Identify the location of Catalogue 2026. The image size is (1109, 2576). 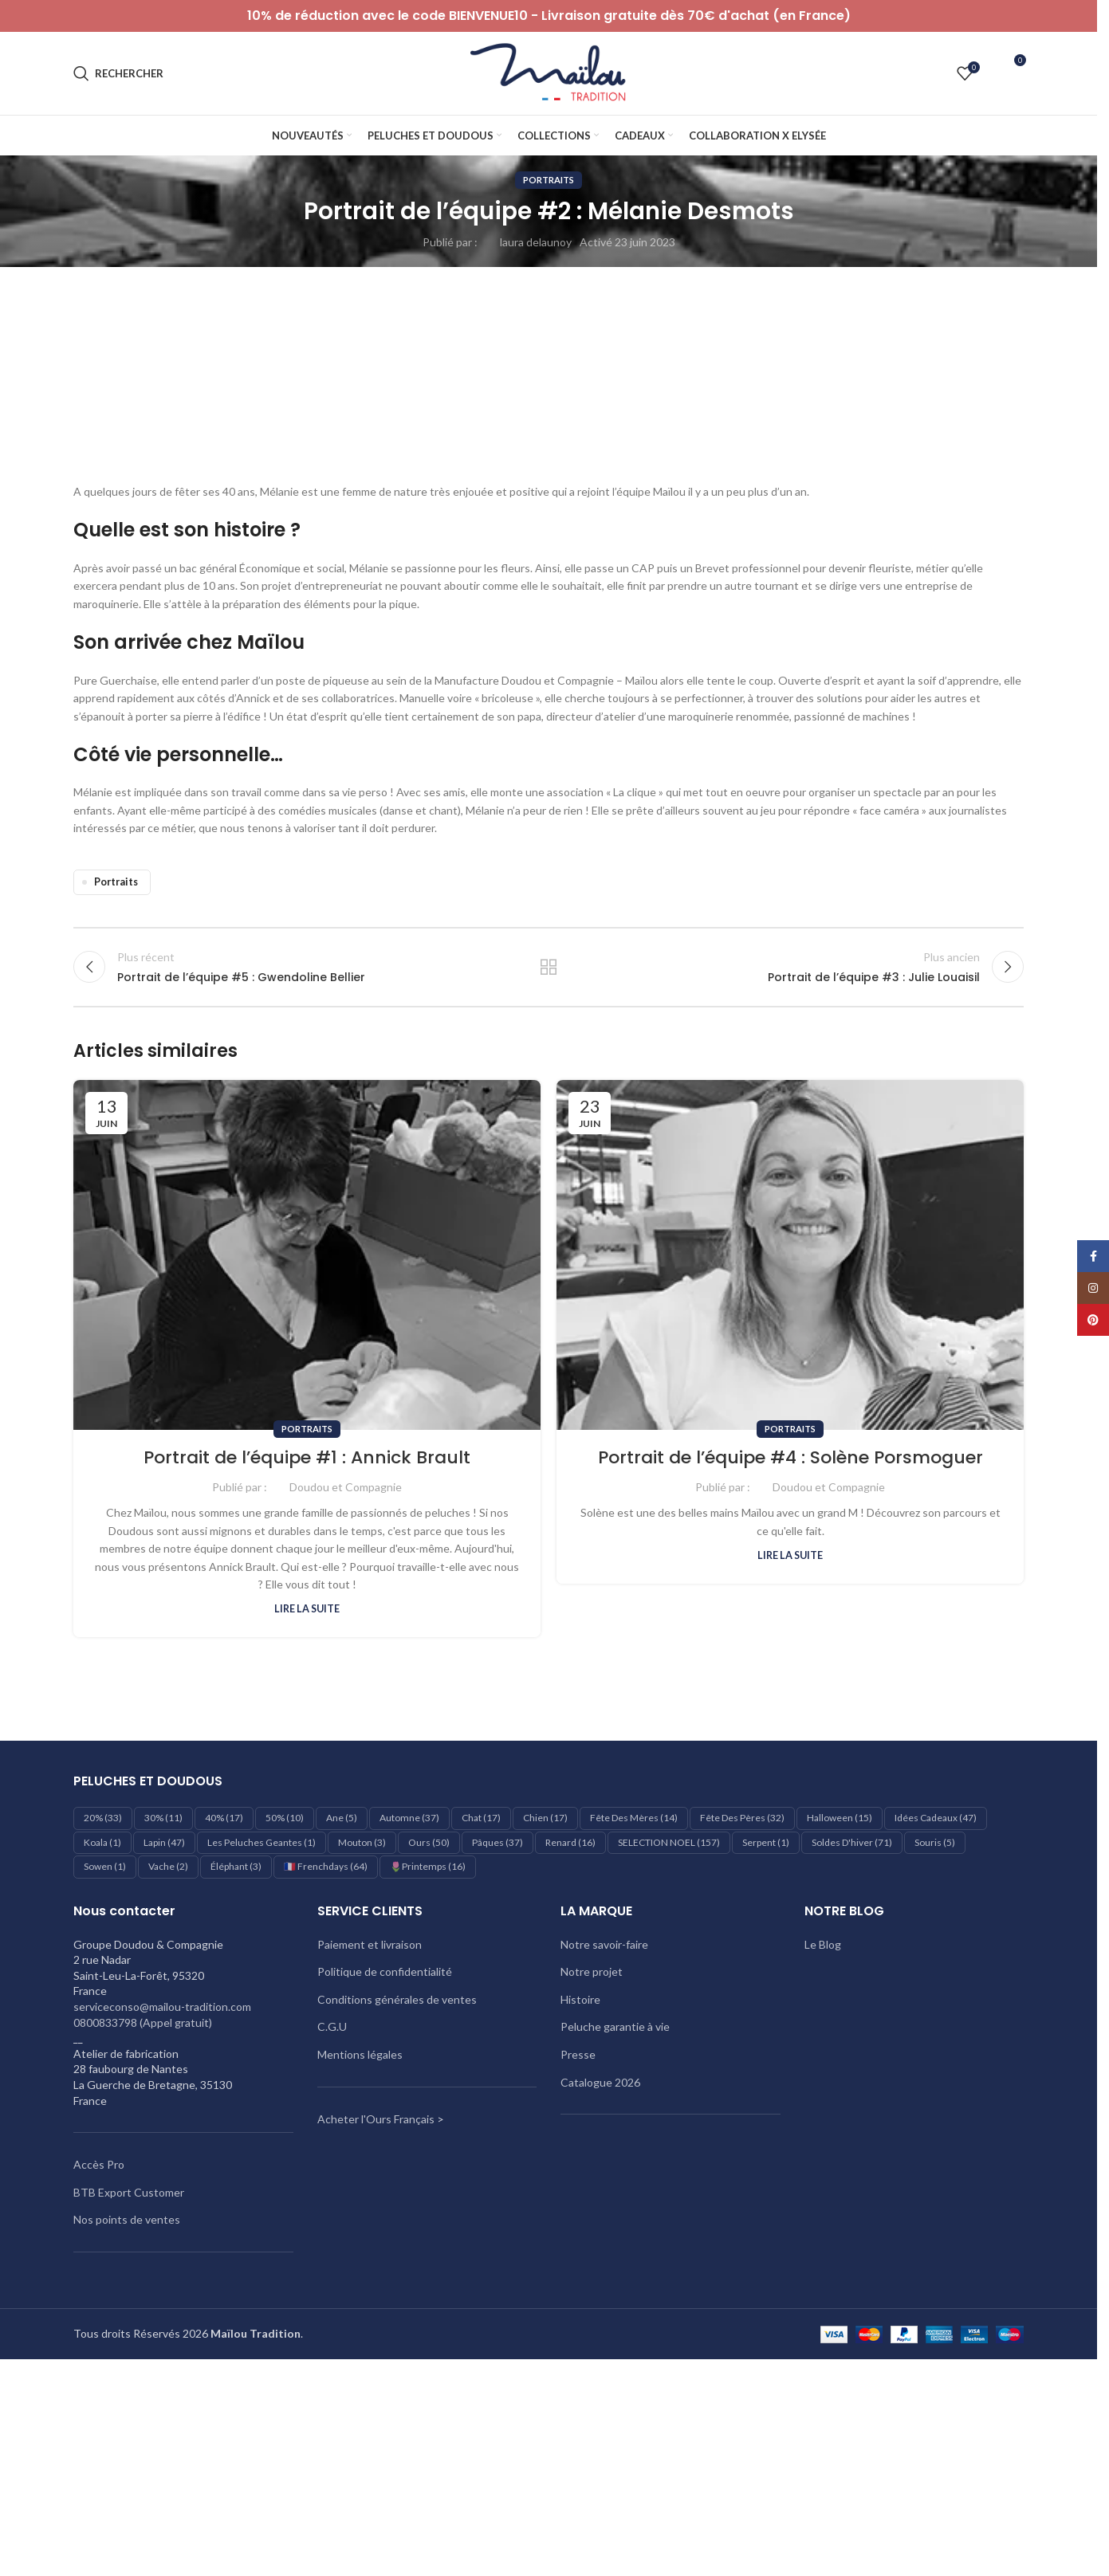
(600, 2082).